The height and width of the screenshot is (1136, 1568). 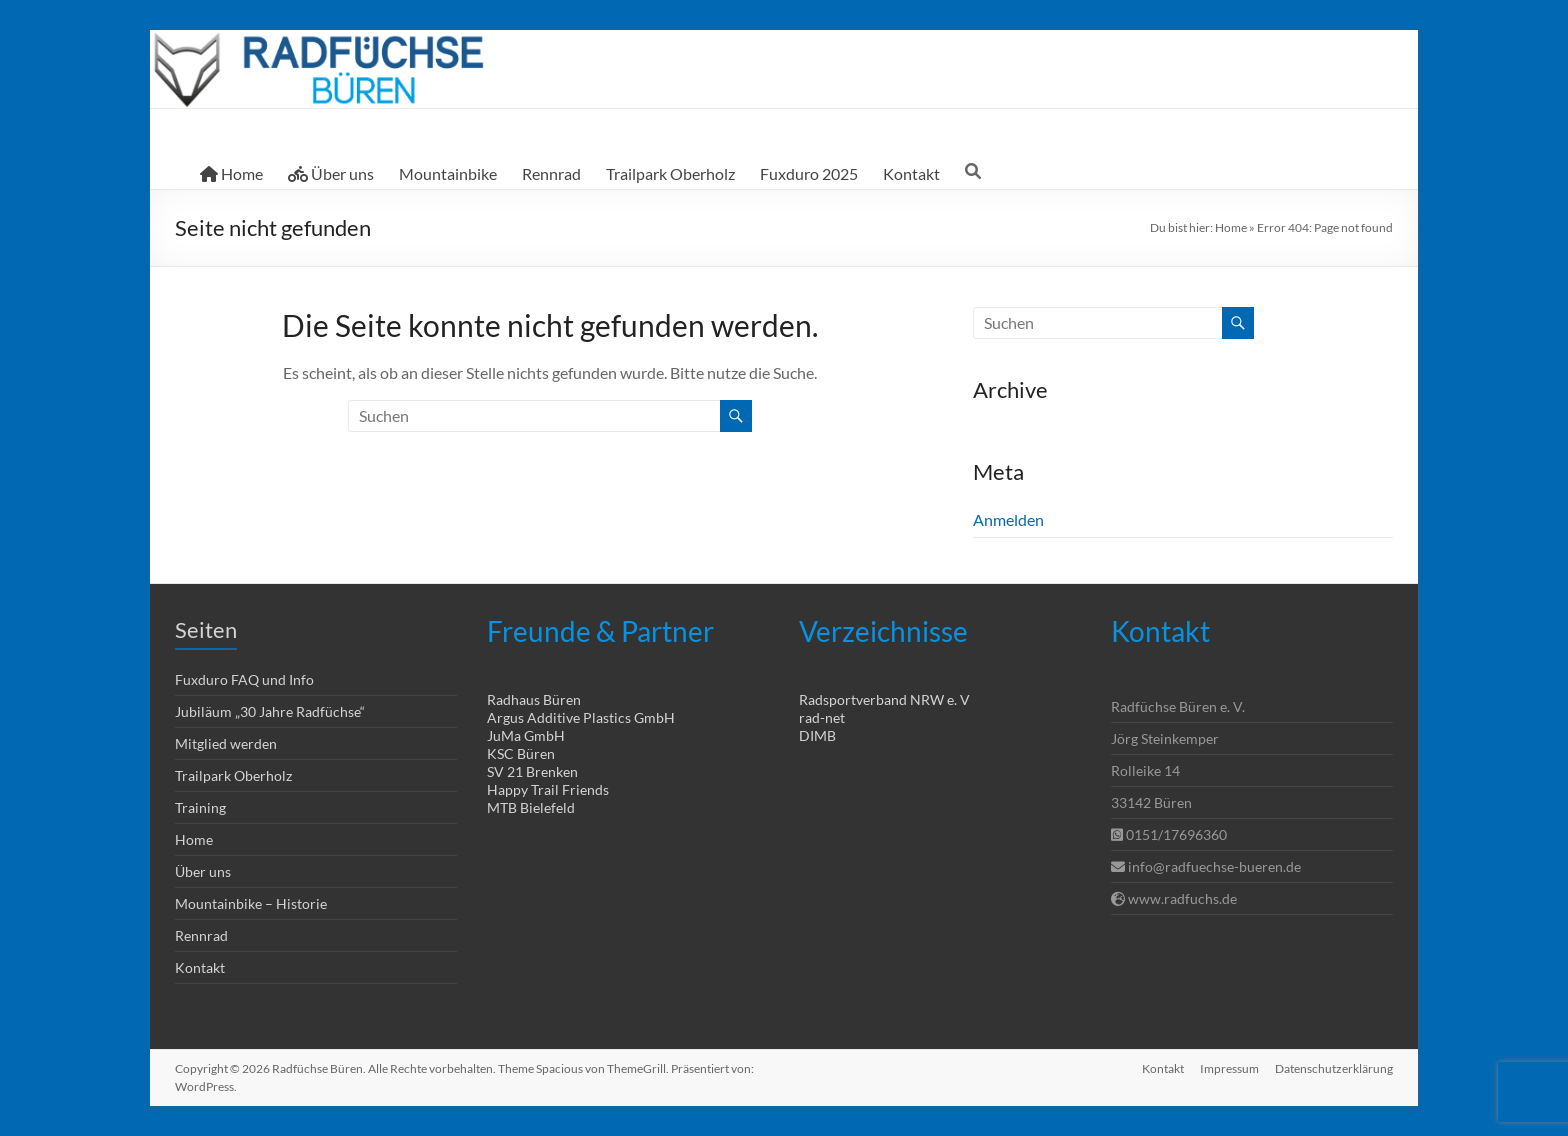 I want to click on Mountainbike – Historie, so click(x=251, y=903).